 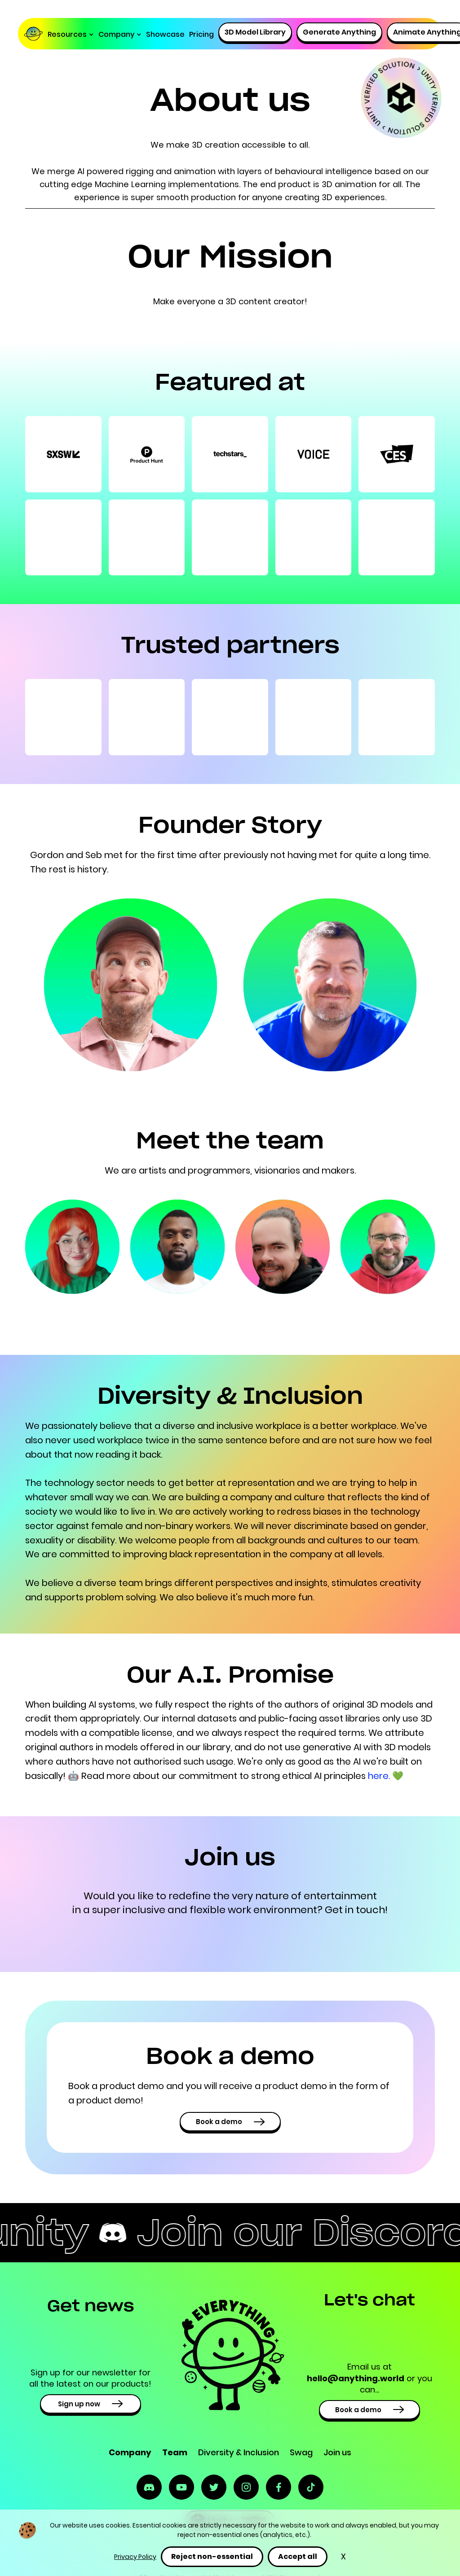 What do you see at coordinates (201, 34) in the screenshot?
I see `Pricing` at bounding box center [201, 34].